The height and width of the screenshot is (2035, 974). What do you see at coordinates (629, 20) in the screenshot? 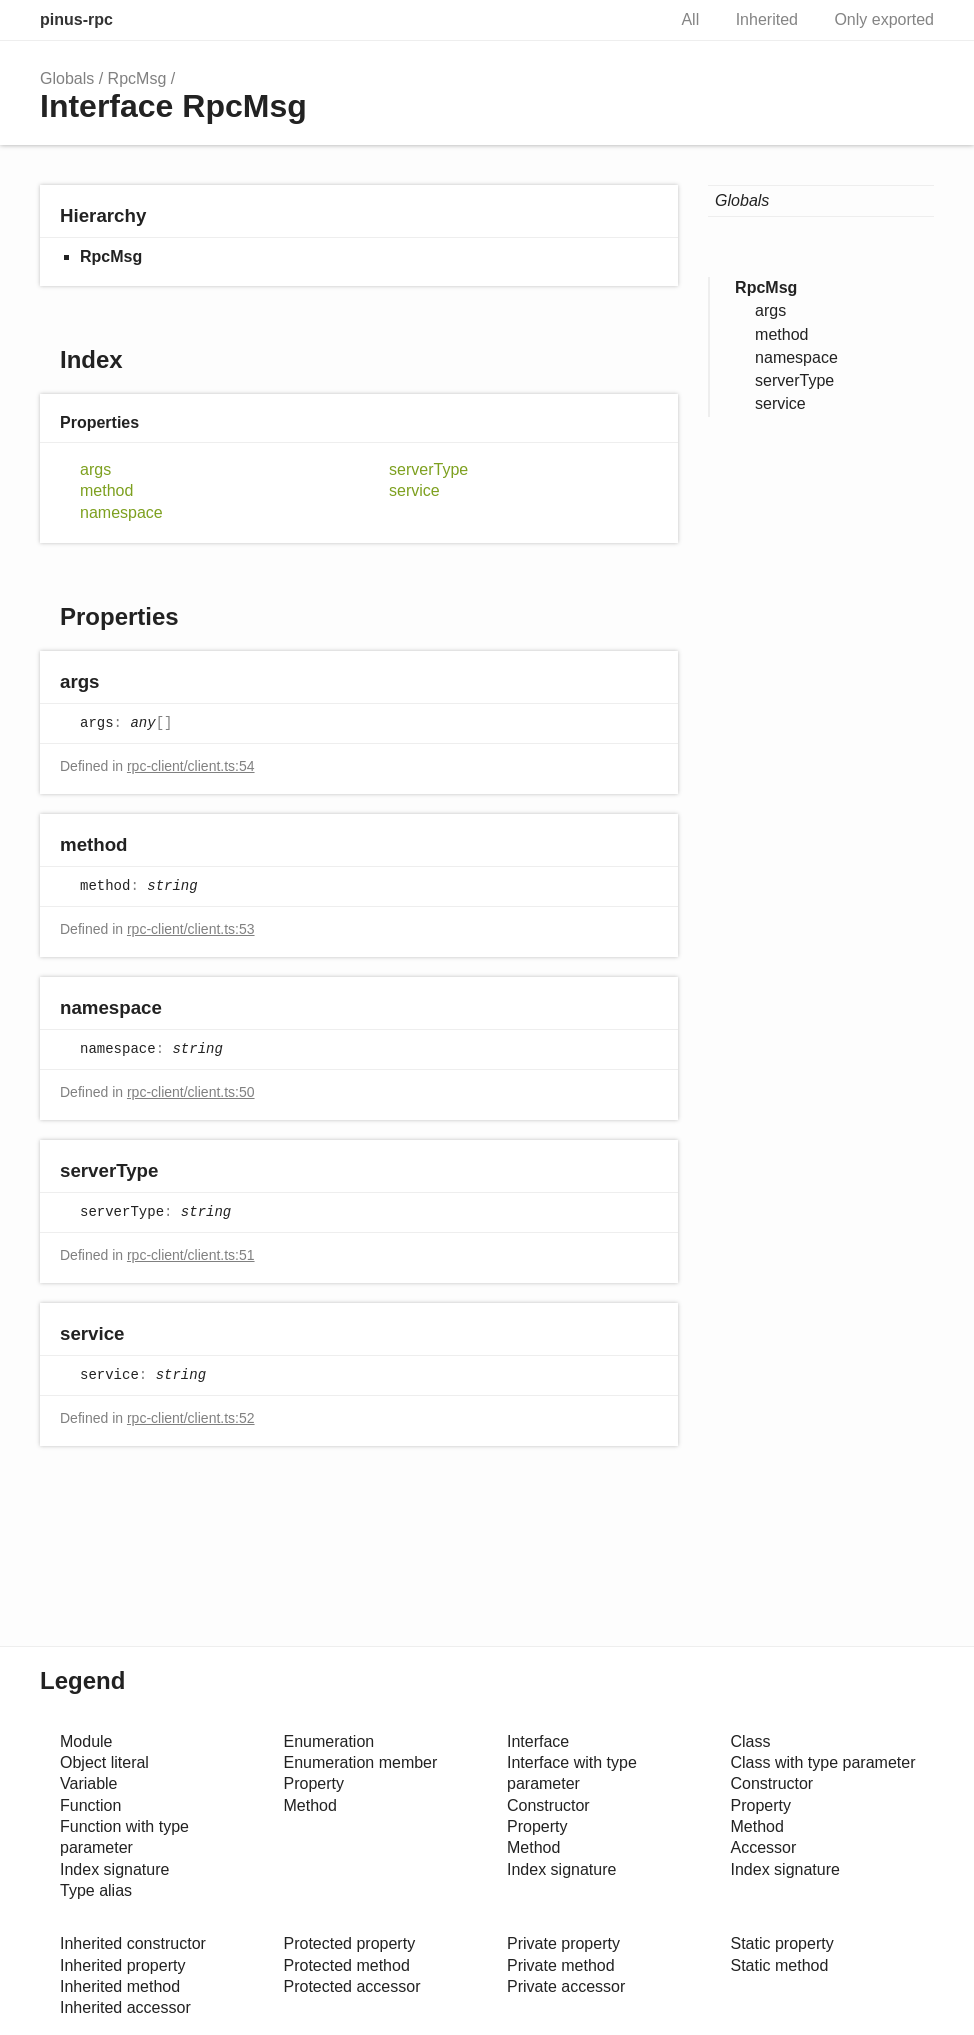
I see `Search` at bounding box center [629, 20].